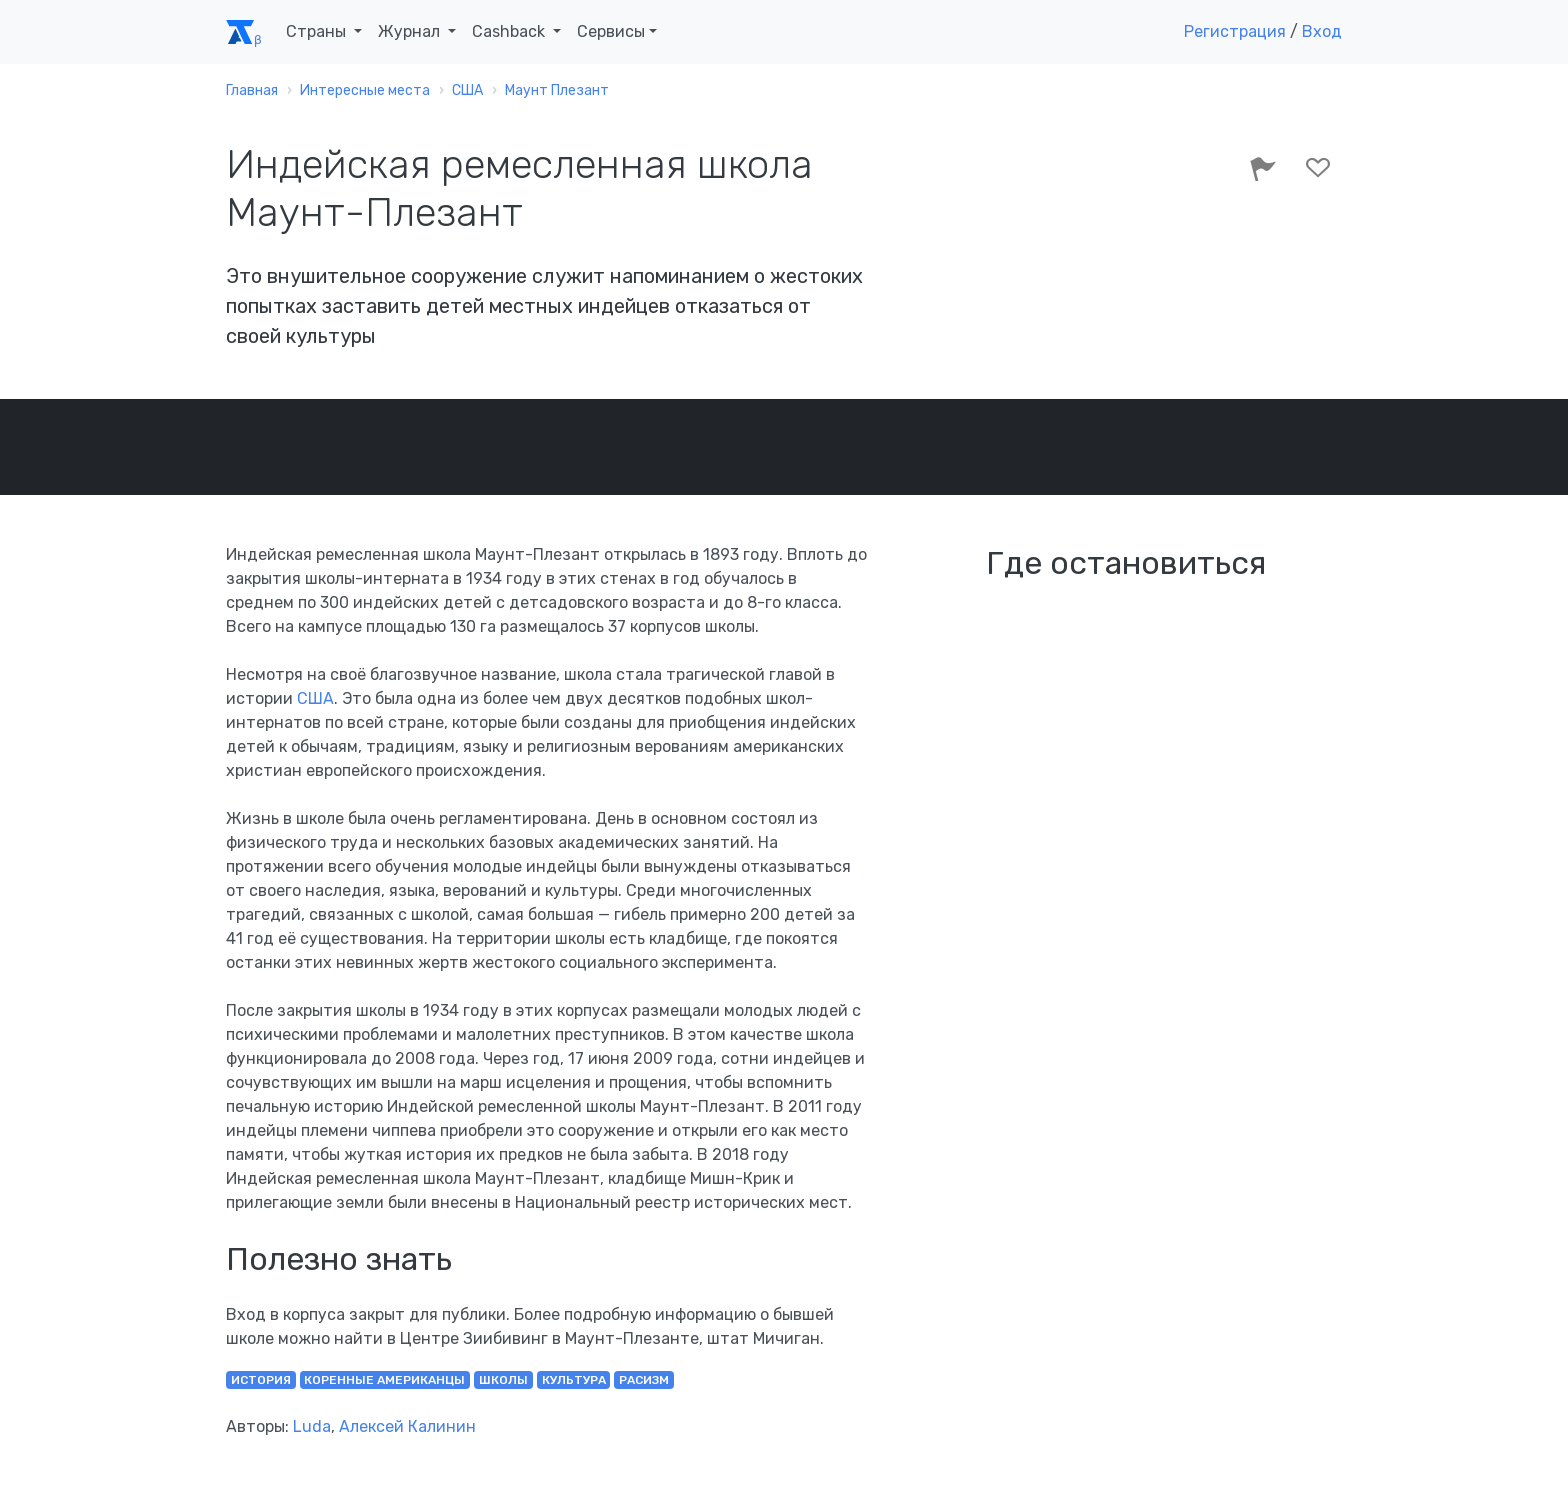 The width and height of the screenshot is (1568, 1511). I want to click on Сервисы [button], so click(611, 31).